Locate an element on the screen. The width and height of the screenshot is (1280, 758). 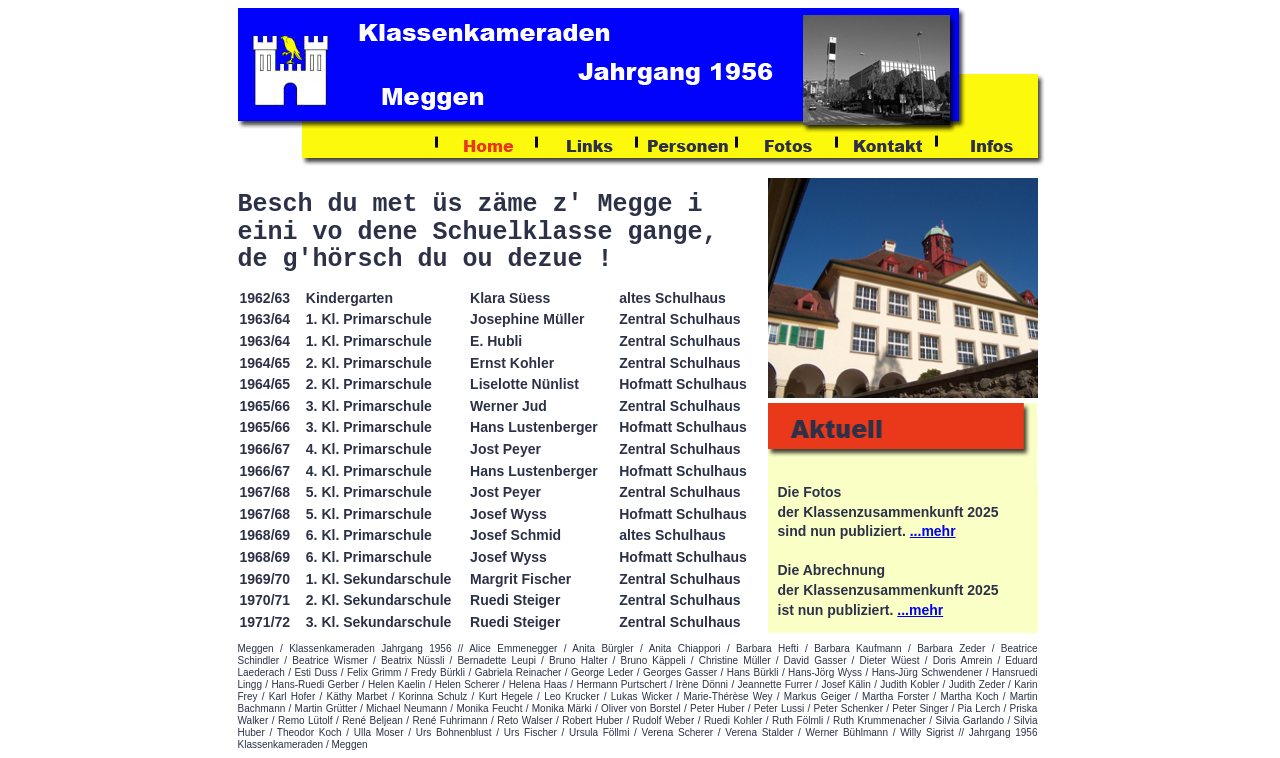
Jost Peyer is located at coordinates (505, 449).